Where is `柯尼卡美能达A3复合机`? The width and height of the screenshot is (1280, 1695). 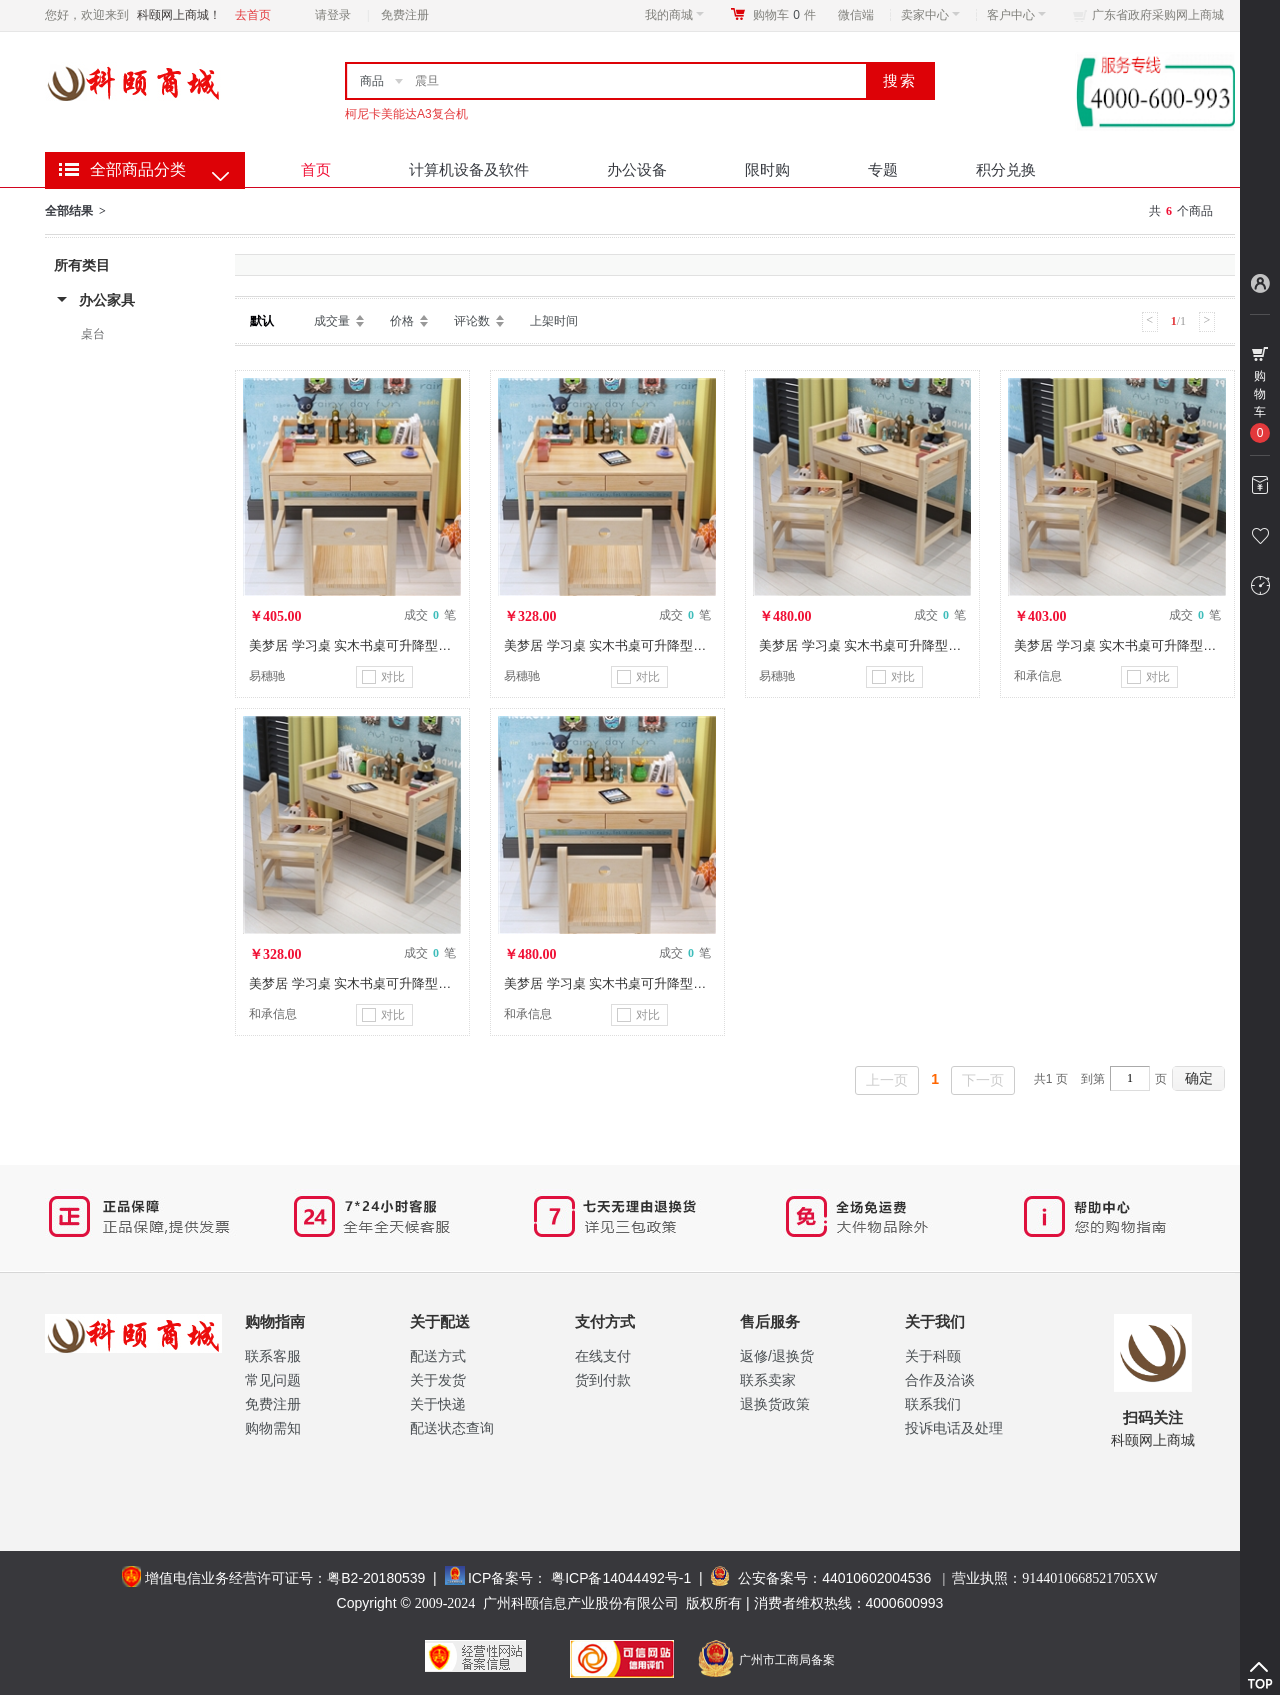
柯尼卡美能达A3复合机 is located at coordinates (406, 114).